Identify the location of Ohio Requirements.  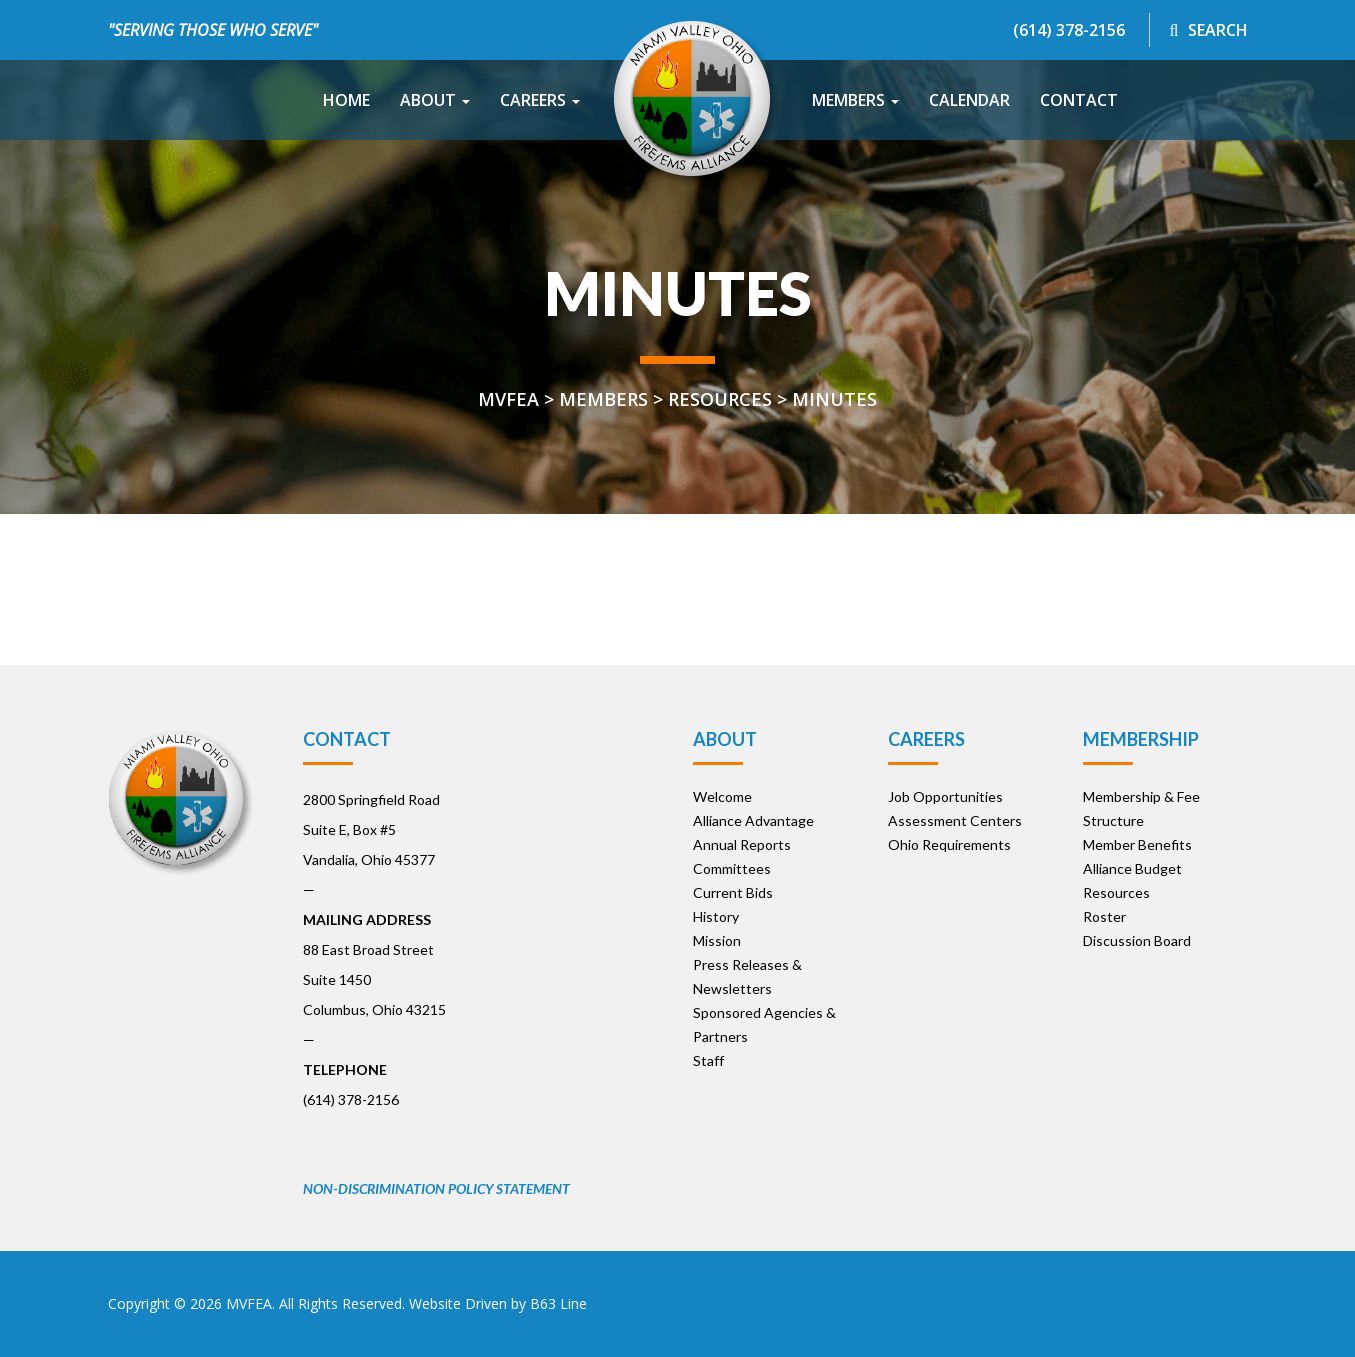
(949, 844).